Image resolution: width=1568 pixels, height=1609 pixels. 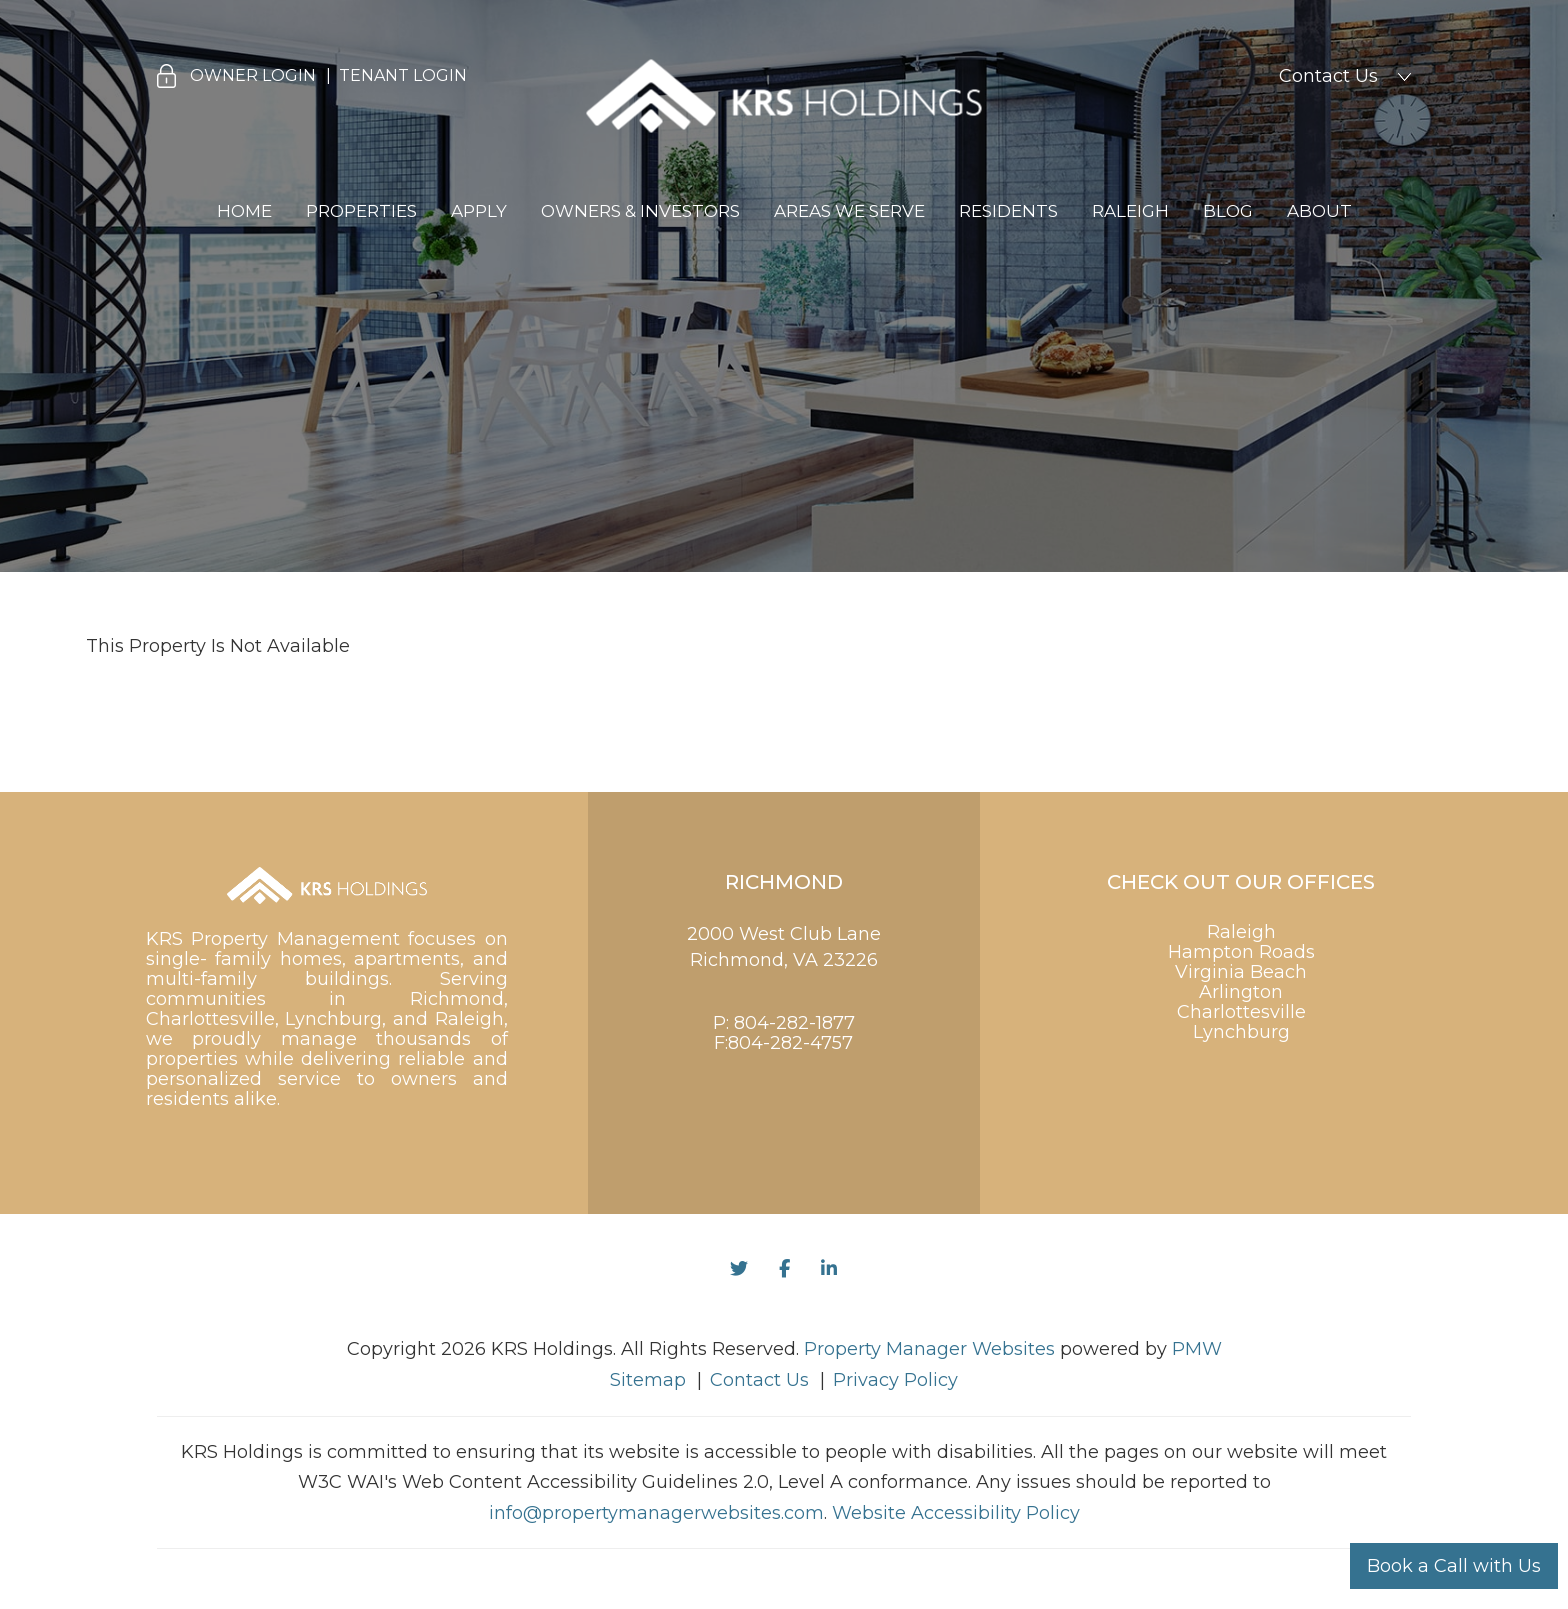 What do you see at coordinates (1241, 1012) in the screenshot?
I see `Charlottesville` at bounding box center [1241, 1012].